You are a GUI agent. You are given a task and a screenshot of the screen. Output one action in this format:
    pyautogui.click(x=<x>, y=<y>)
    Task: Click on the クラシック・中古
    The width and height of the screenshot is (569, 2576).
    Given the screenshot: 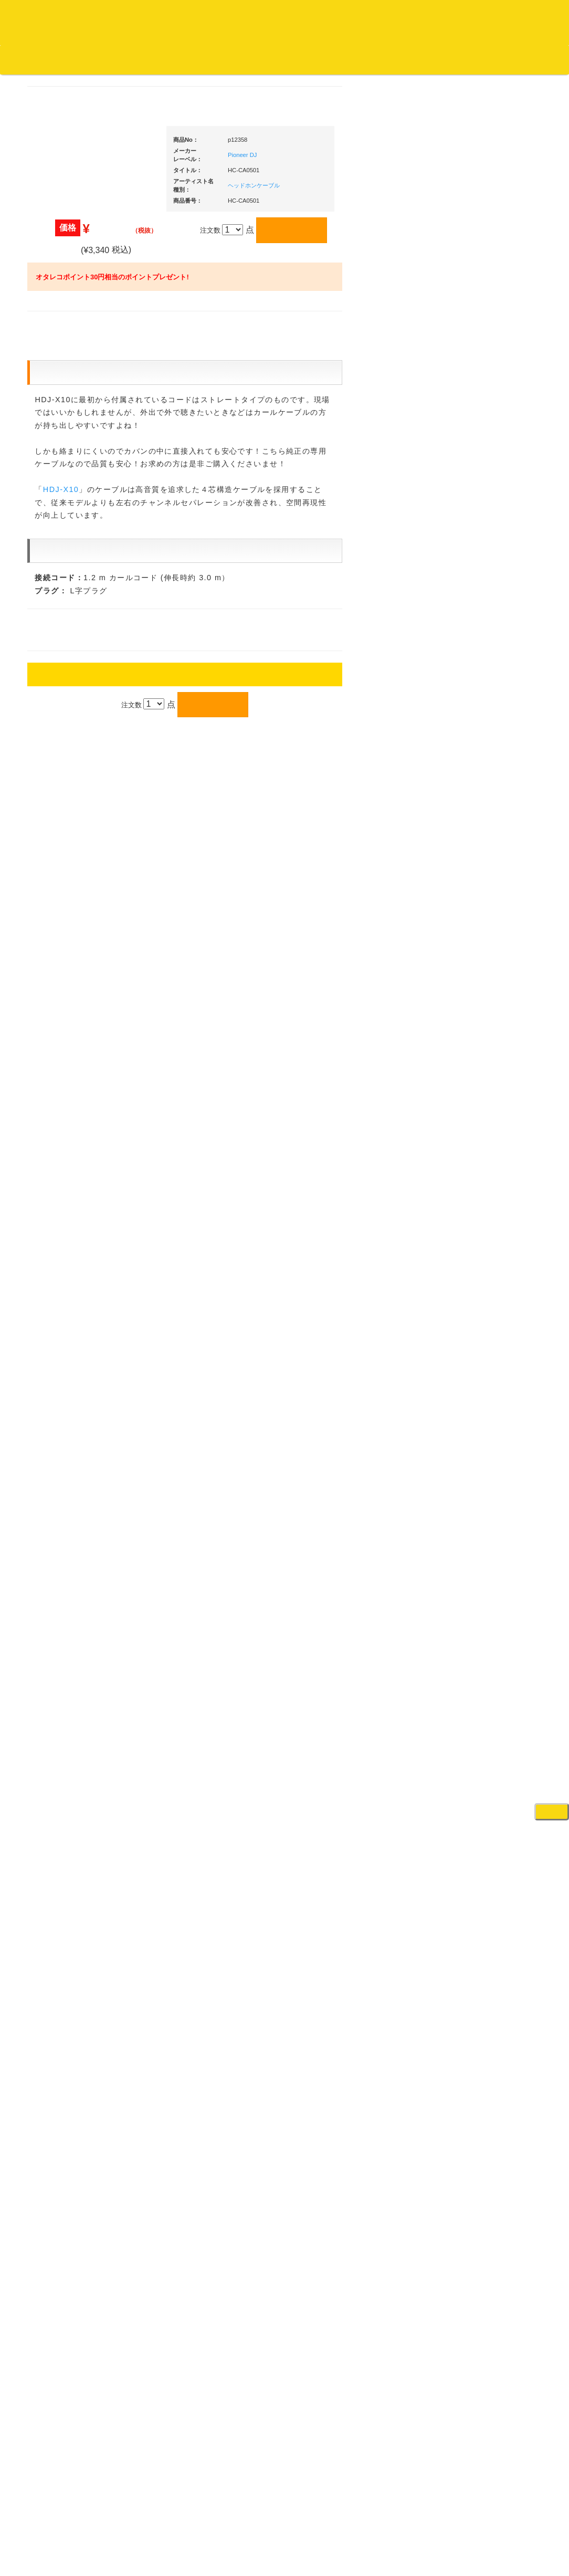 What is the action you would take?
    pyautogui.click(x=71, y=554)
    